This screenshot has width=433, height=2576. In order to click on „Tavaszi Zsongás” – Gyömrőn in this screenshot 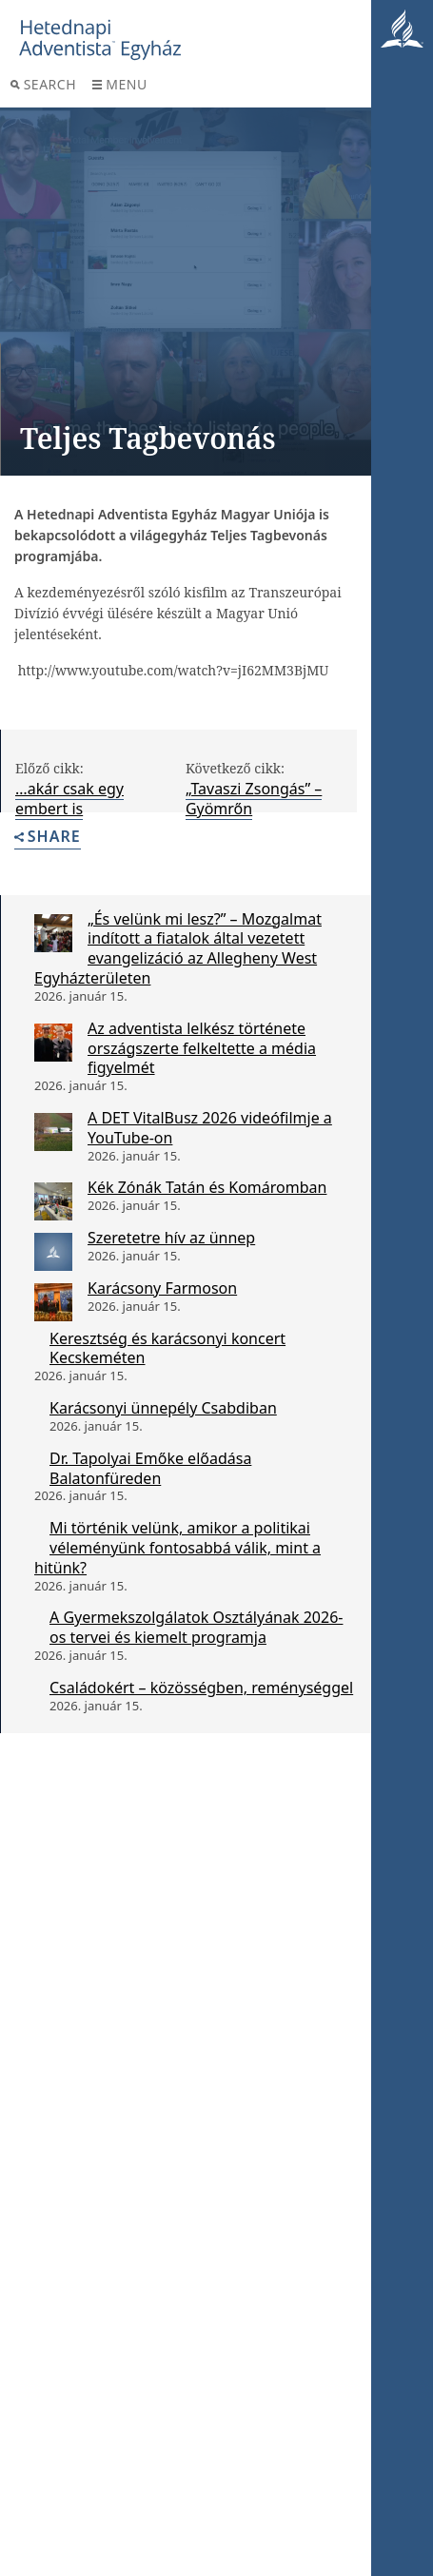, I will do `click(254, 798)`.